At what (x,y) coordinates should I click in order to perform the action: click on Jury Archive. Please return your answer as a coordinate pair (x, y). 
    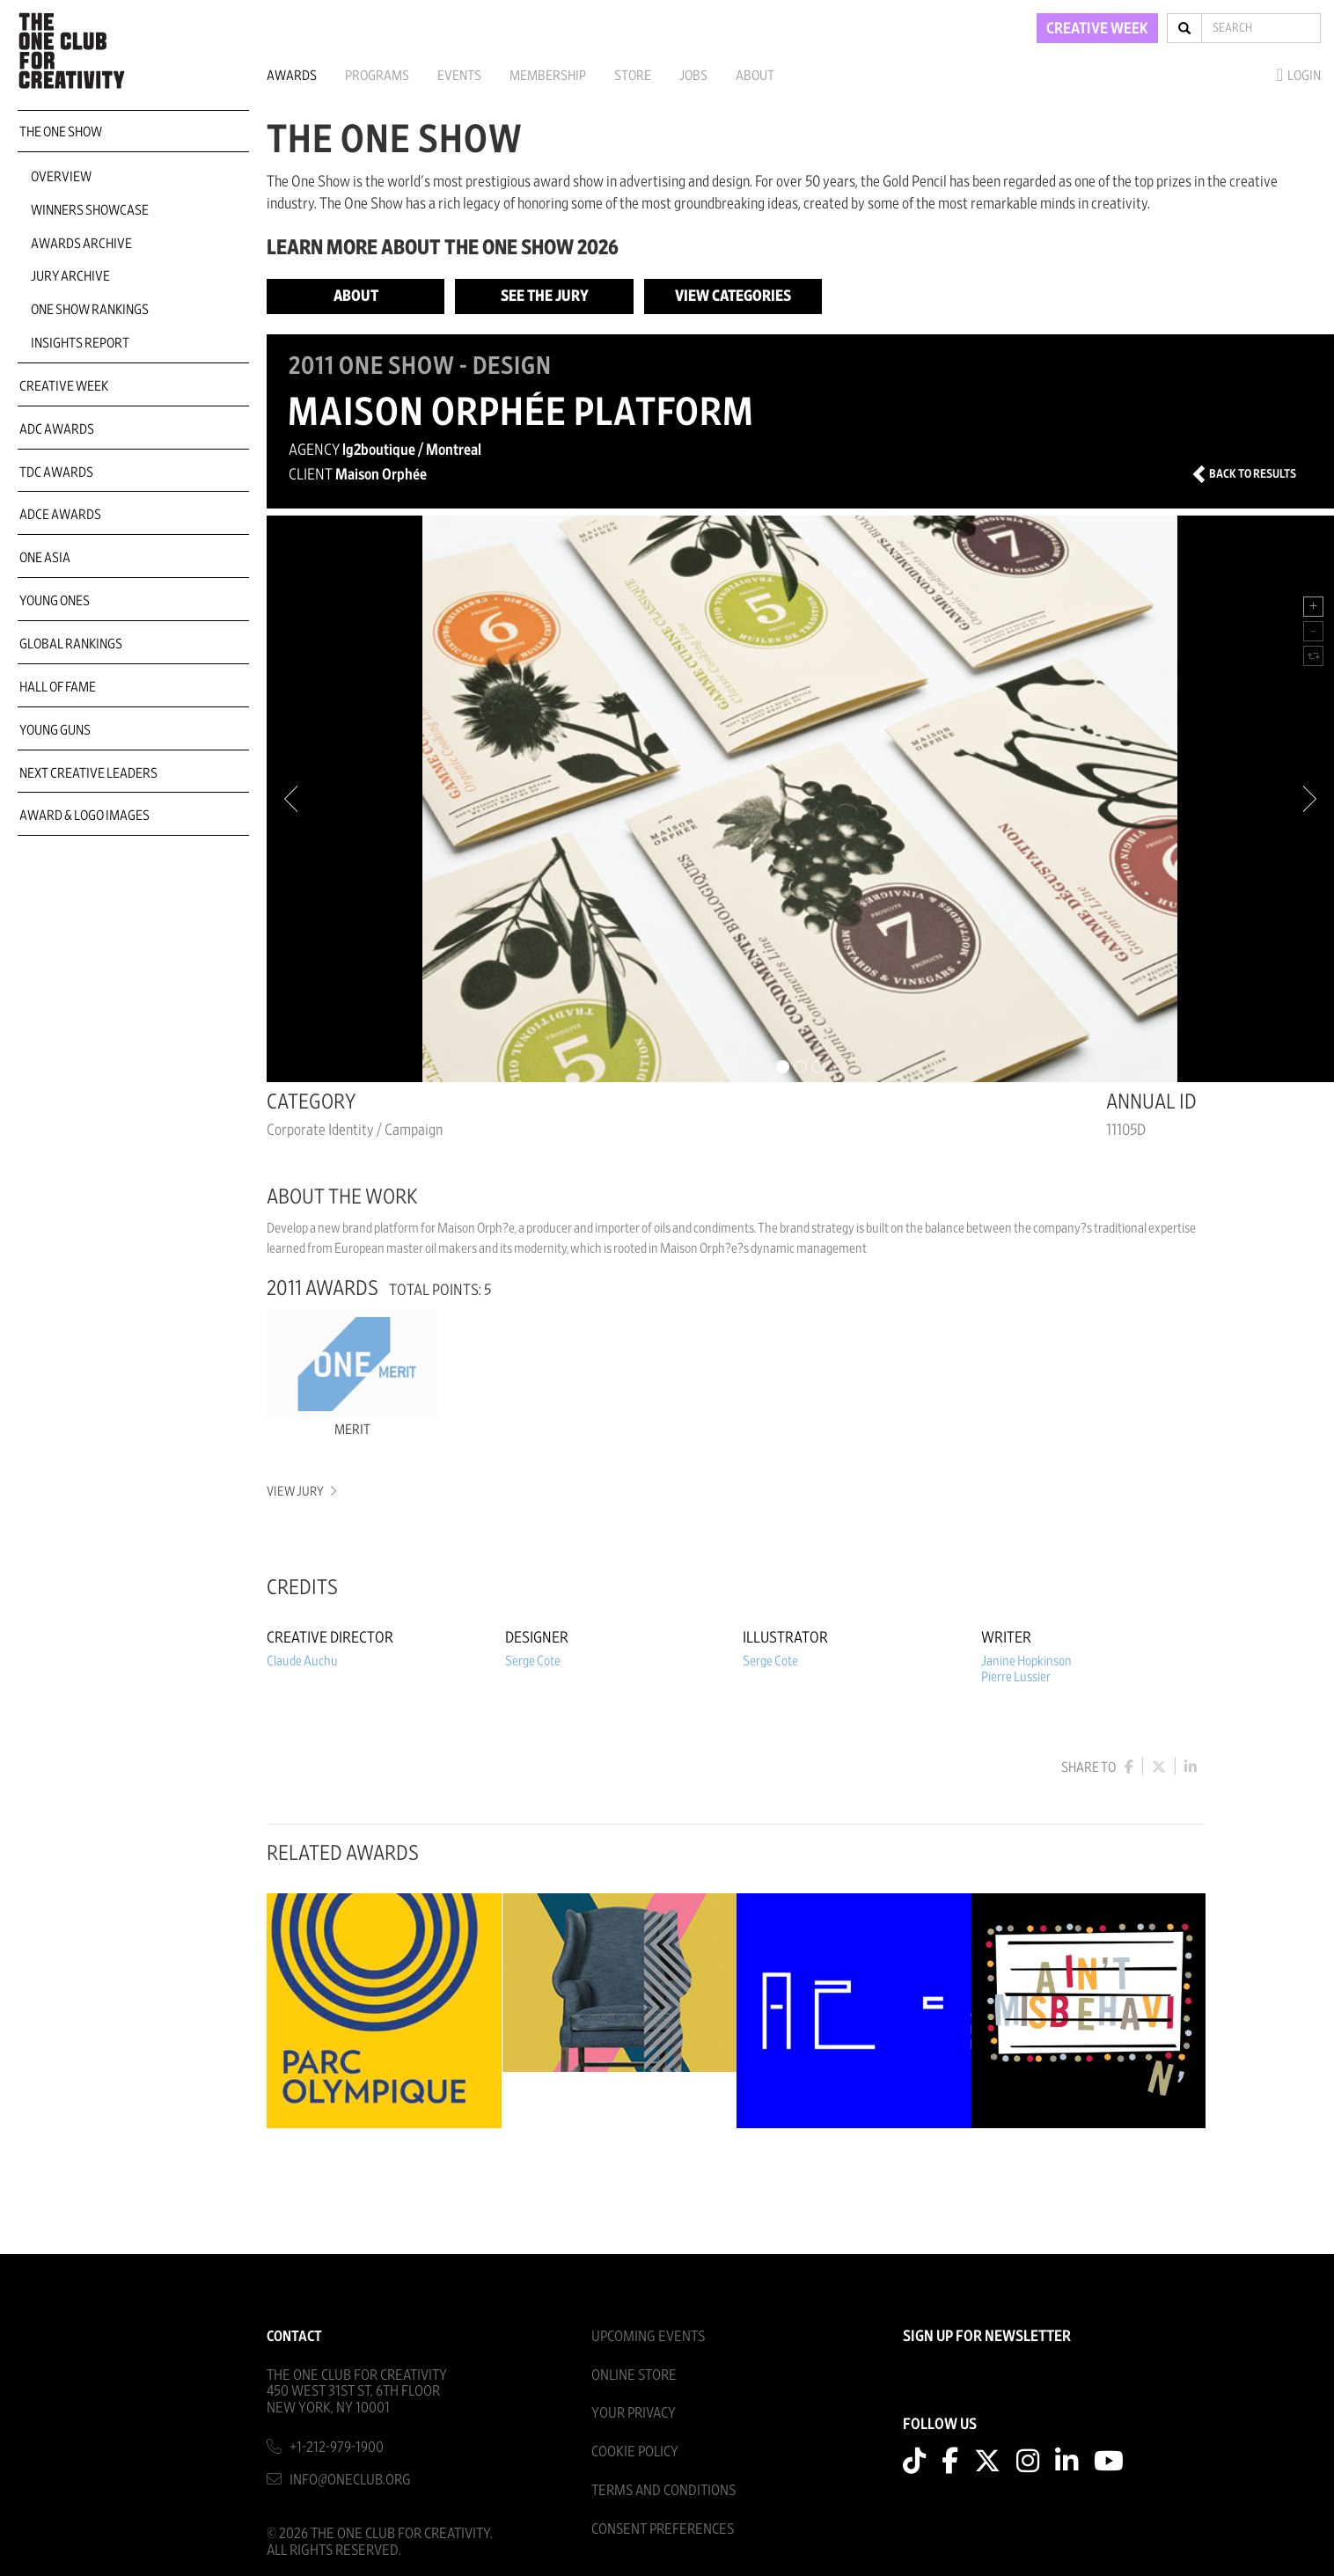
    Looking at the image, I should click on (70, 276).